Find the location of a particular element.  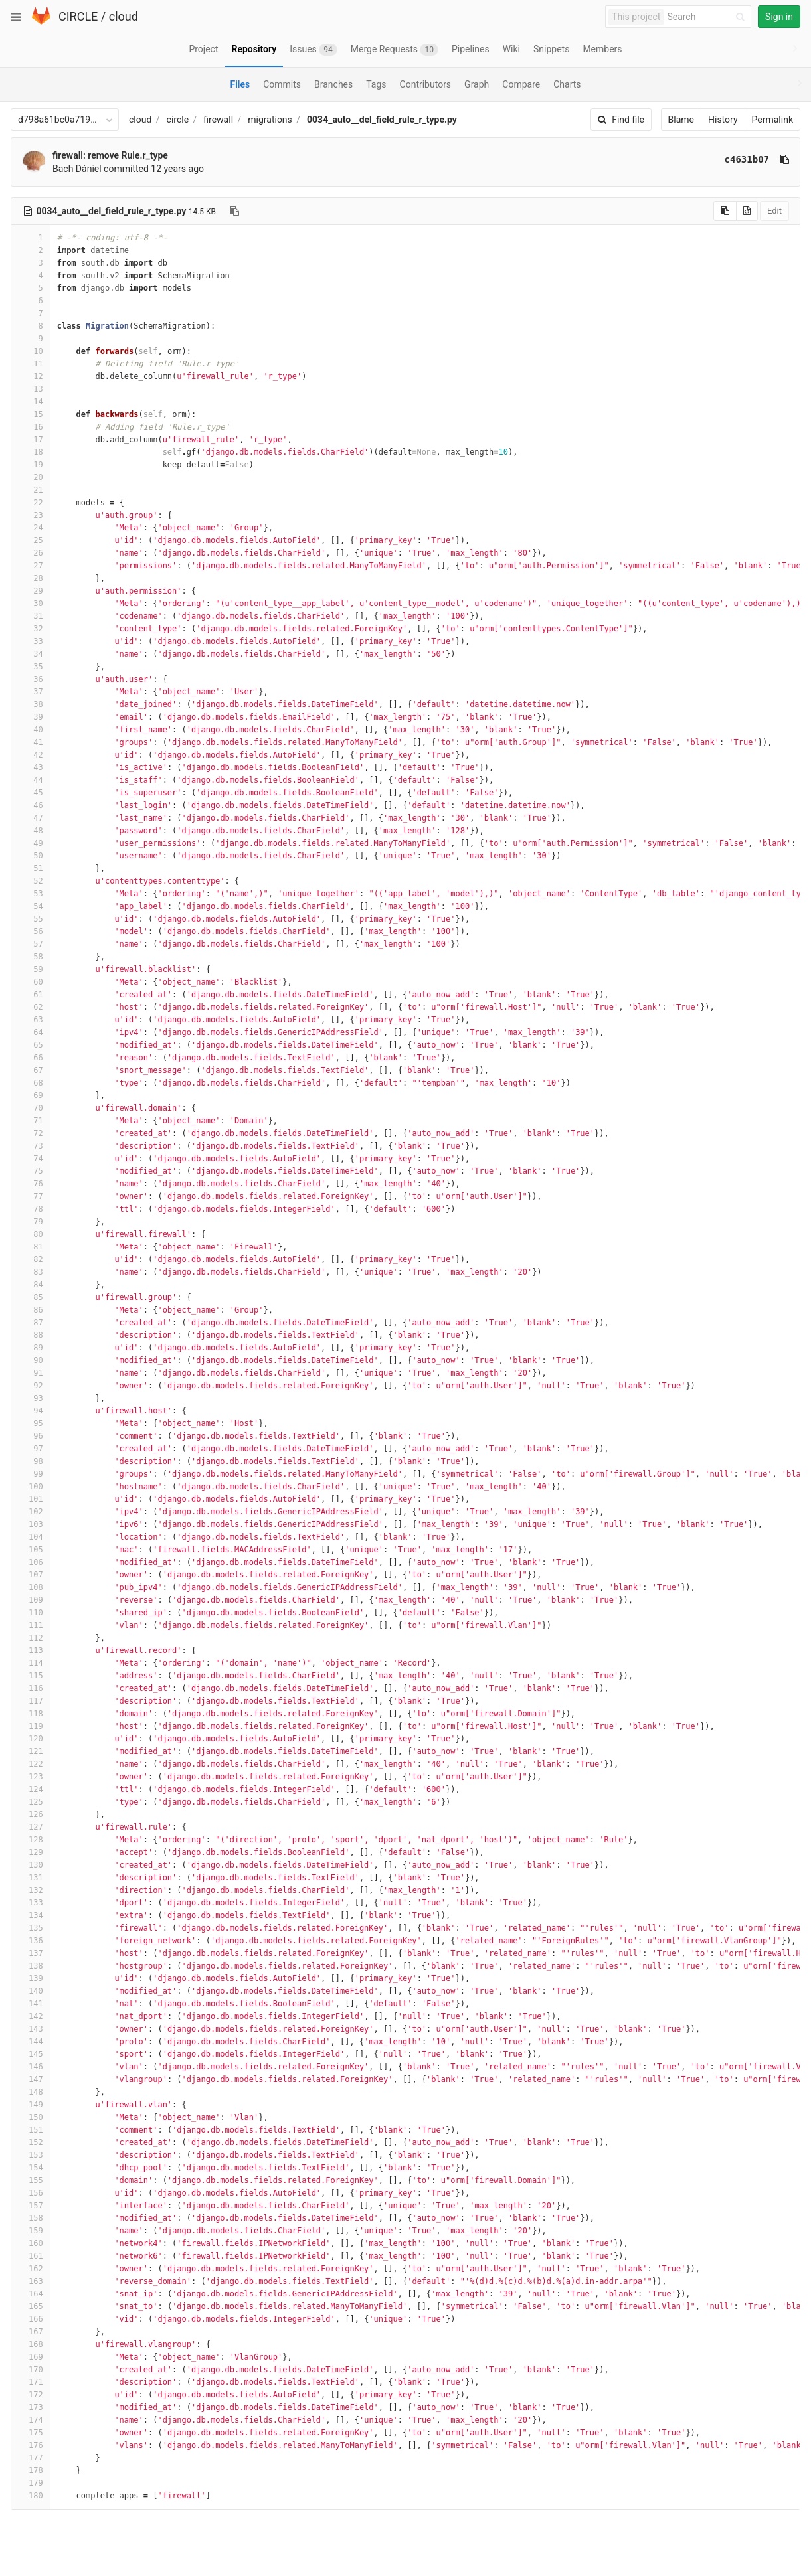

100 is located at coordinates (30, 1486).